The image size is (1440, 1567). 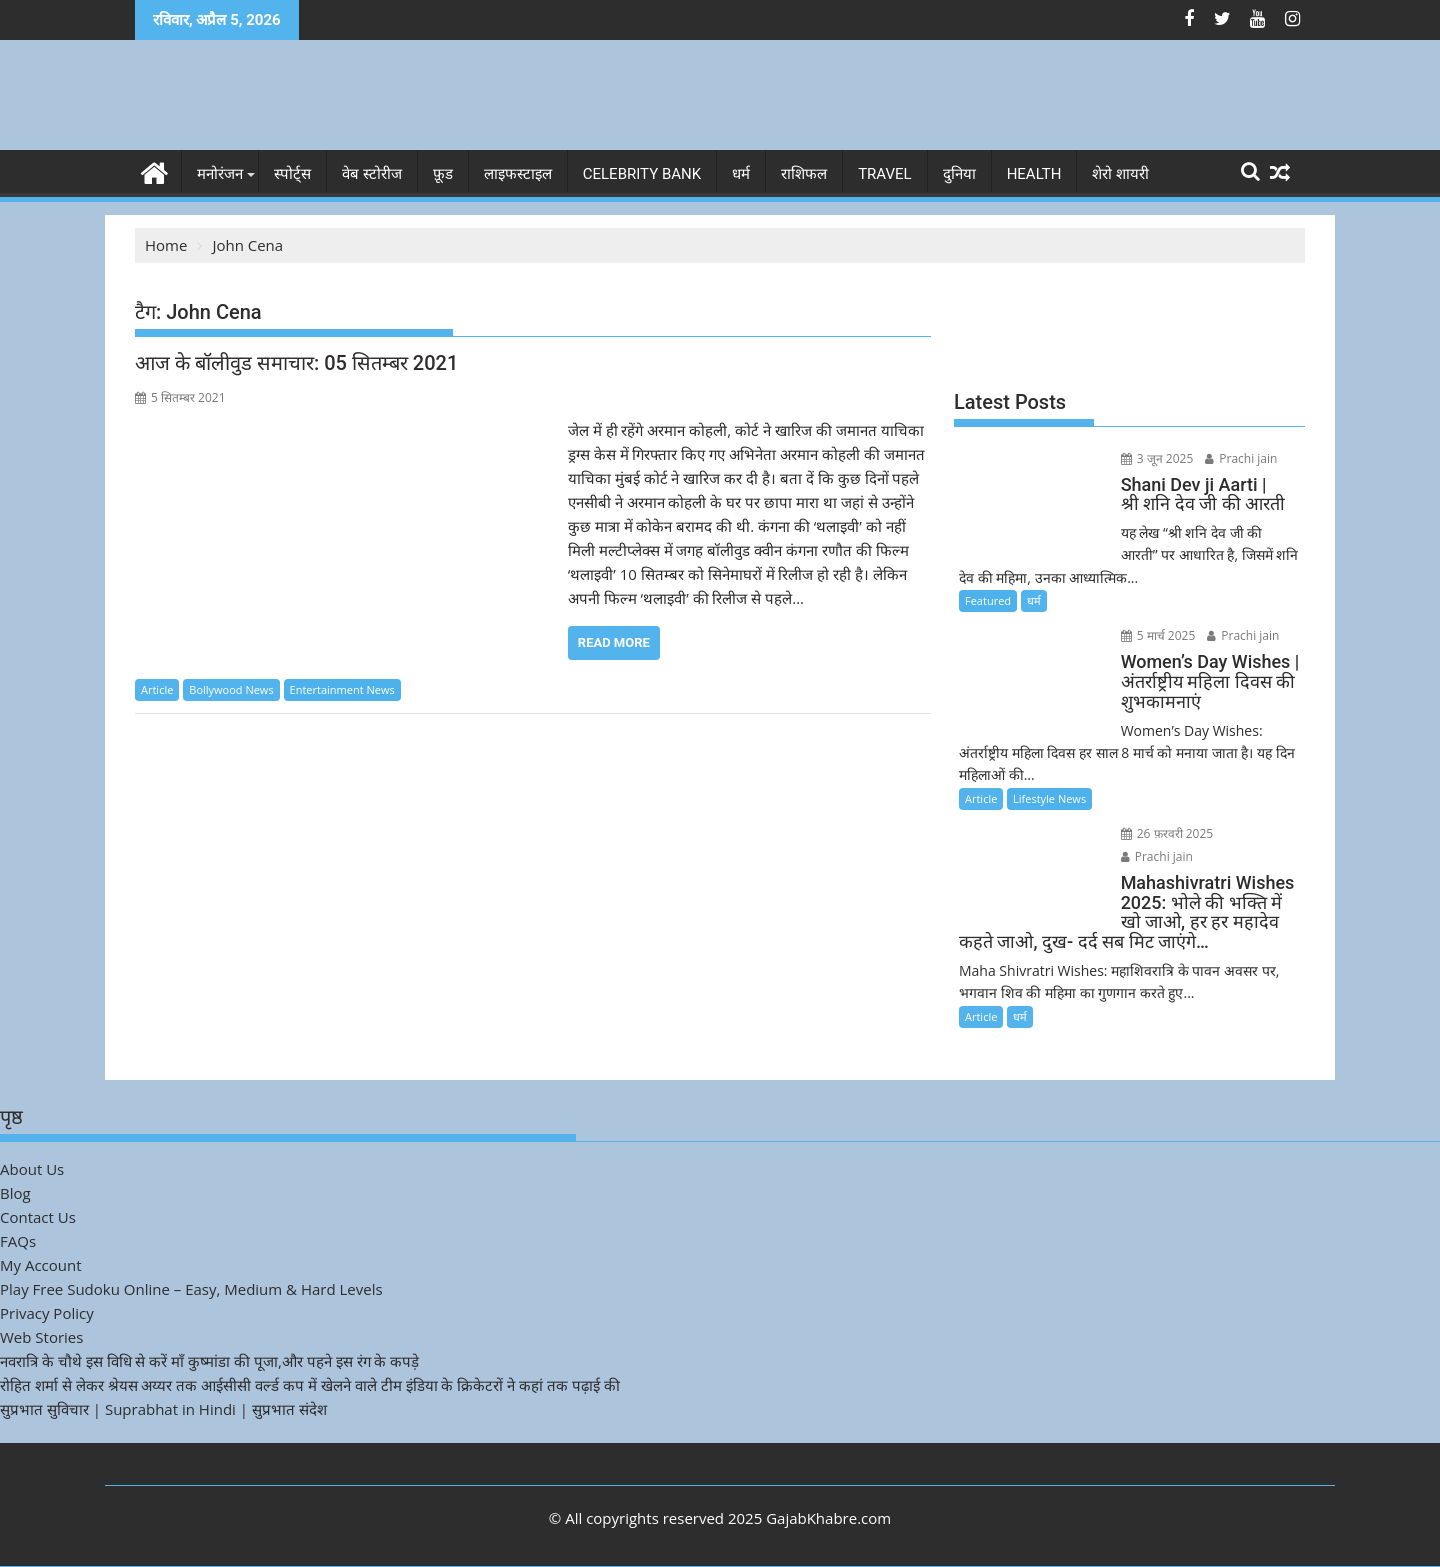 I want to click on Prachi jain, so click(x=1241, y=458).